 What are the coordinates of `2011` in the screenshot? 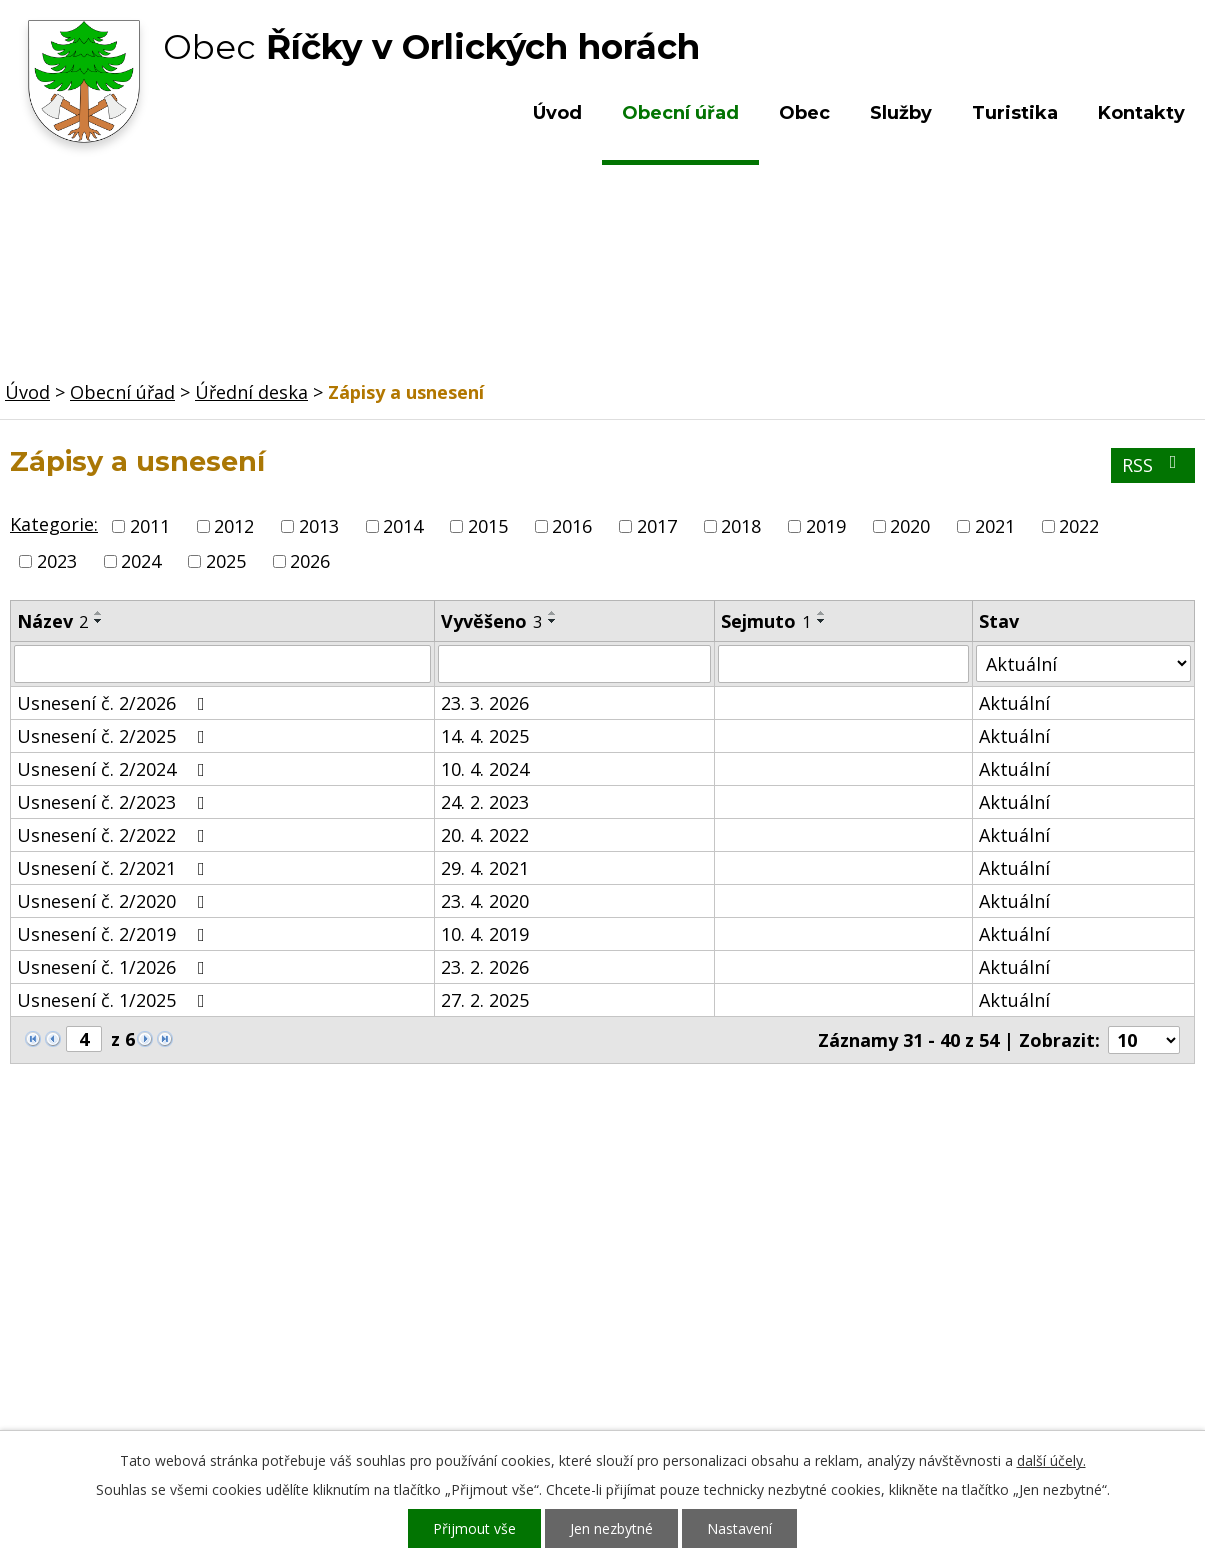 It's located at (150, 526).